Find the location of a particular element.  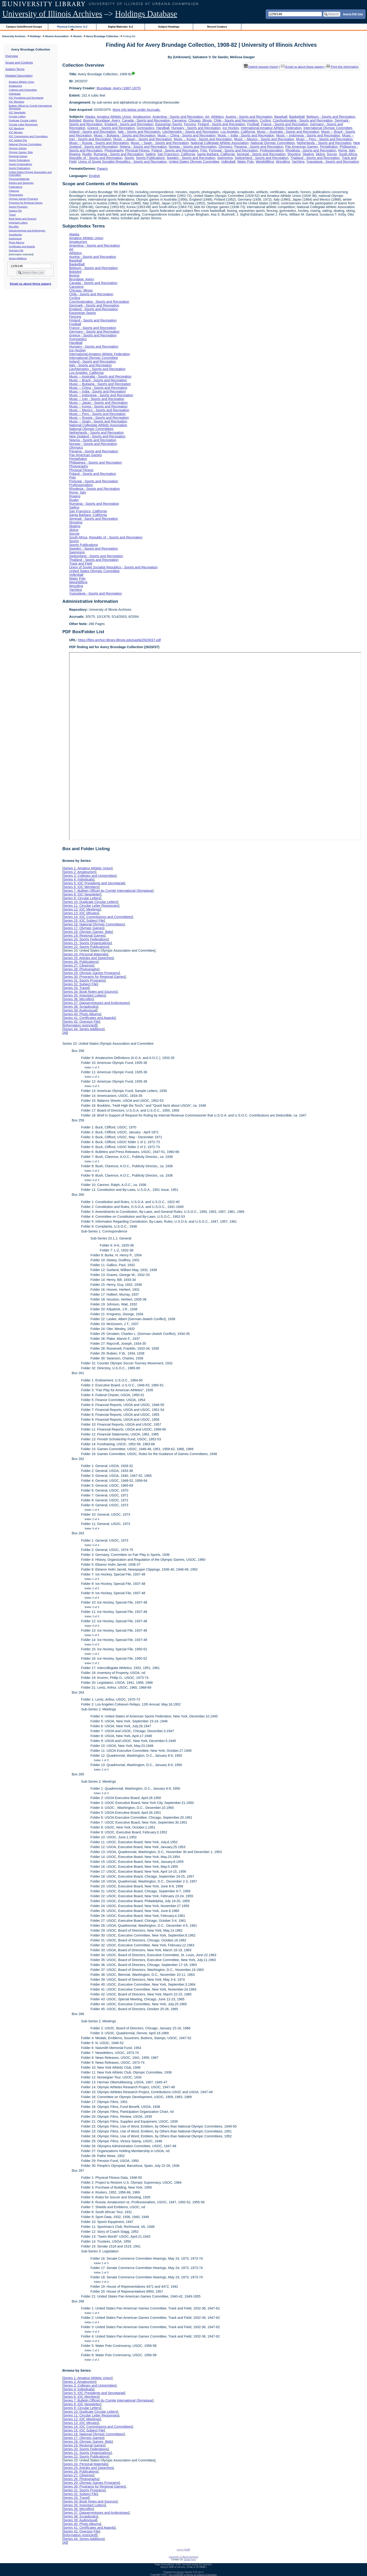

Olympic Games Programs is located at coordinates (23, 198).